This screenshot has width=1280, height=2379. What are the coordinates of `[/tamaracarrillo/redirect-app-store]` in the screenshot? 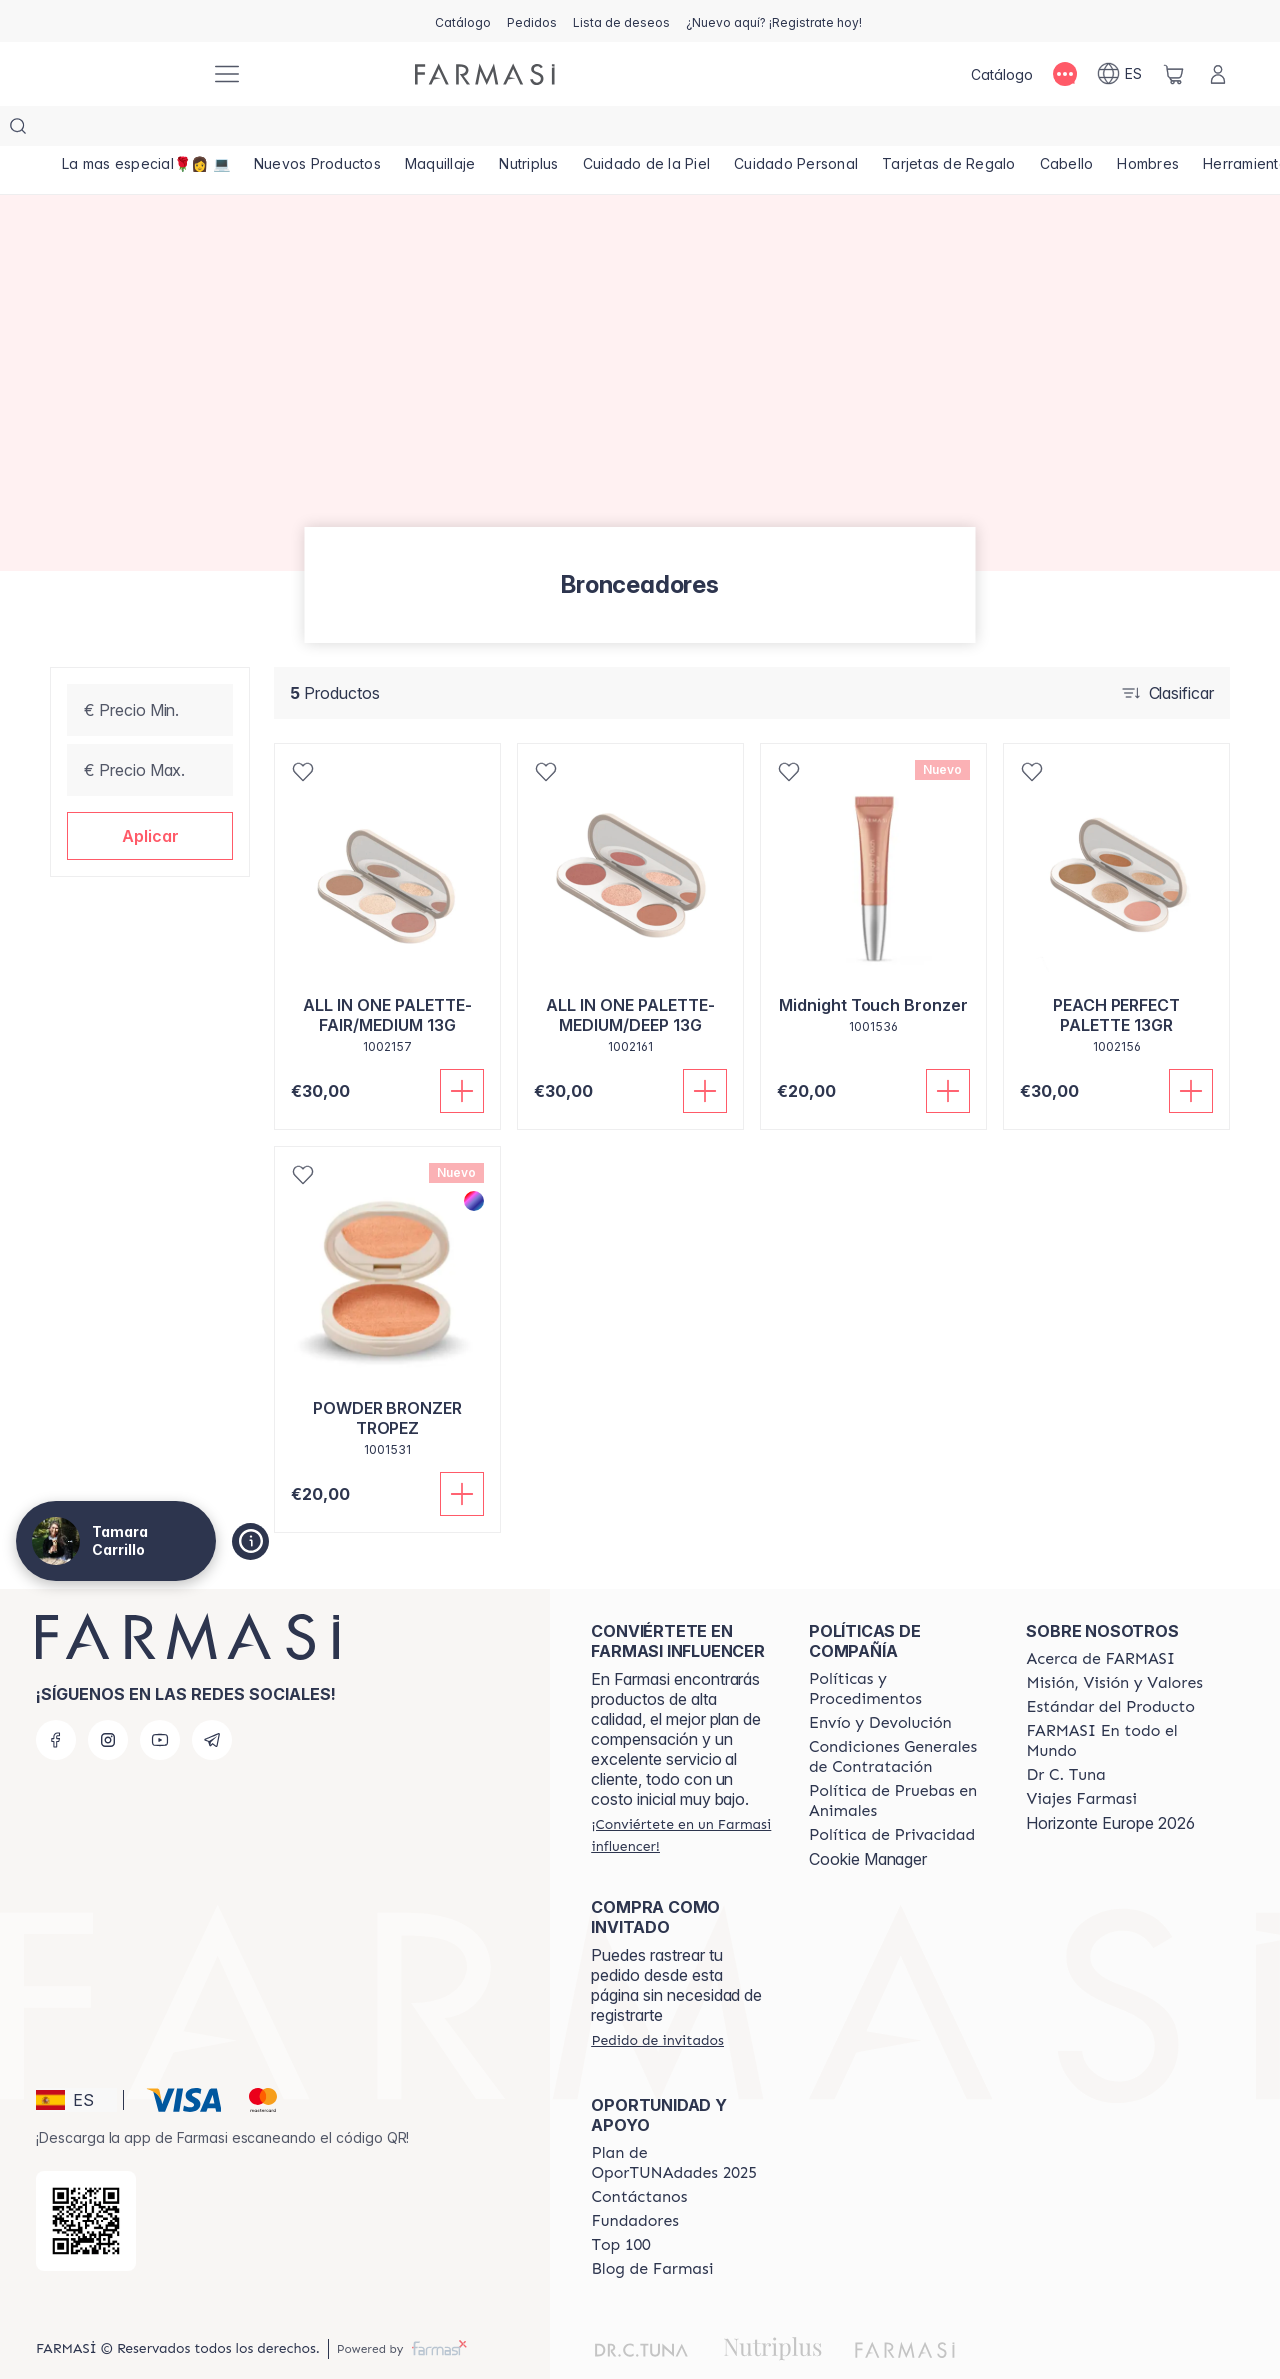 It's located at (86, 2181).